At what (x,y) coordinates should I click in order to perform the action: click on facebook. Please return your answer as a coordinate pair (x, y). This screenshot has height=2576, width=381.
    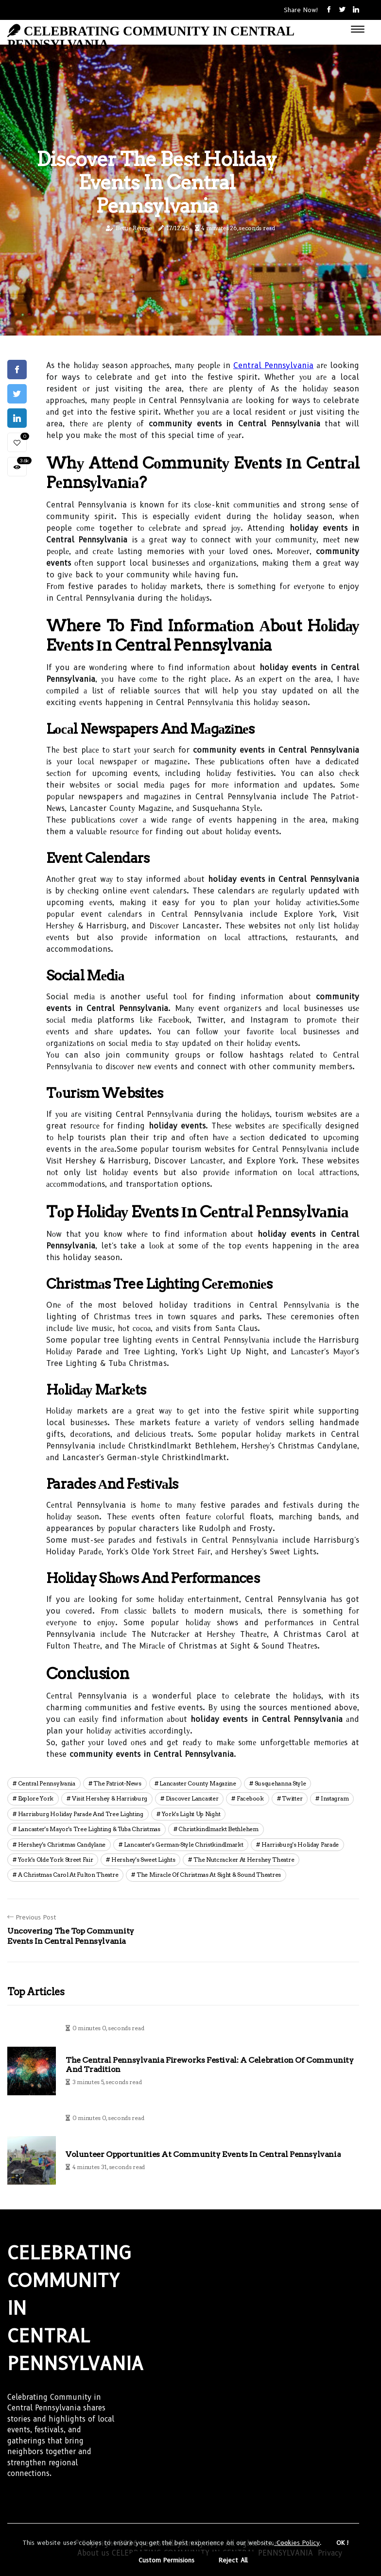
    Looking at the image, I should click on (250, 1798).